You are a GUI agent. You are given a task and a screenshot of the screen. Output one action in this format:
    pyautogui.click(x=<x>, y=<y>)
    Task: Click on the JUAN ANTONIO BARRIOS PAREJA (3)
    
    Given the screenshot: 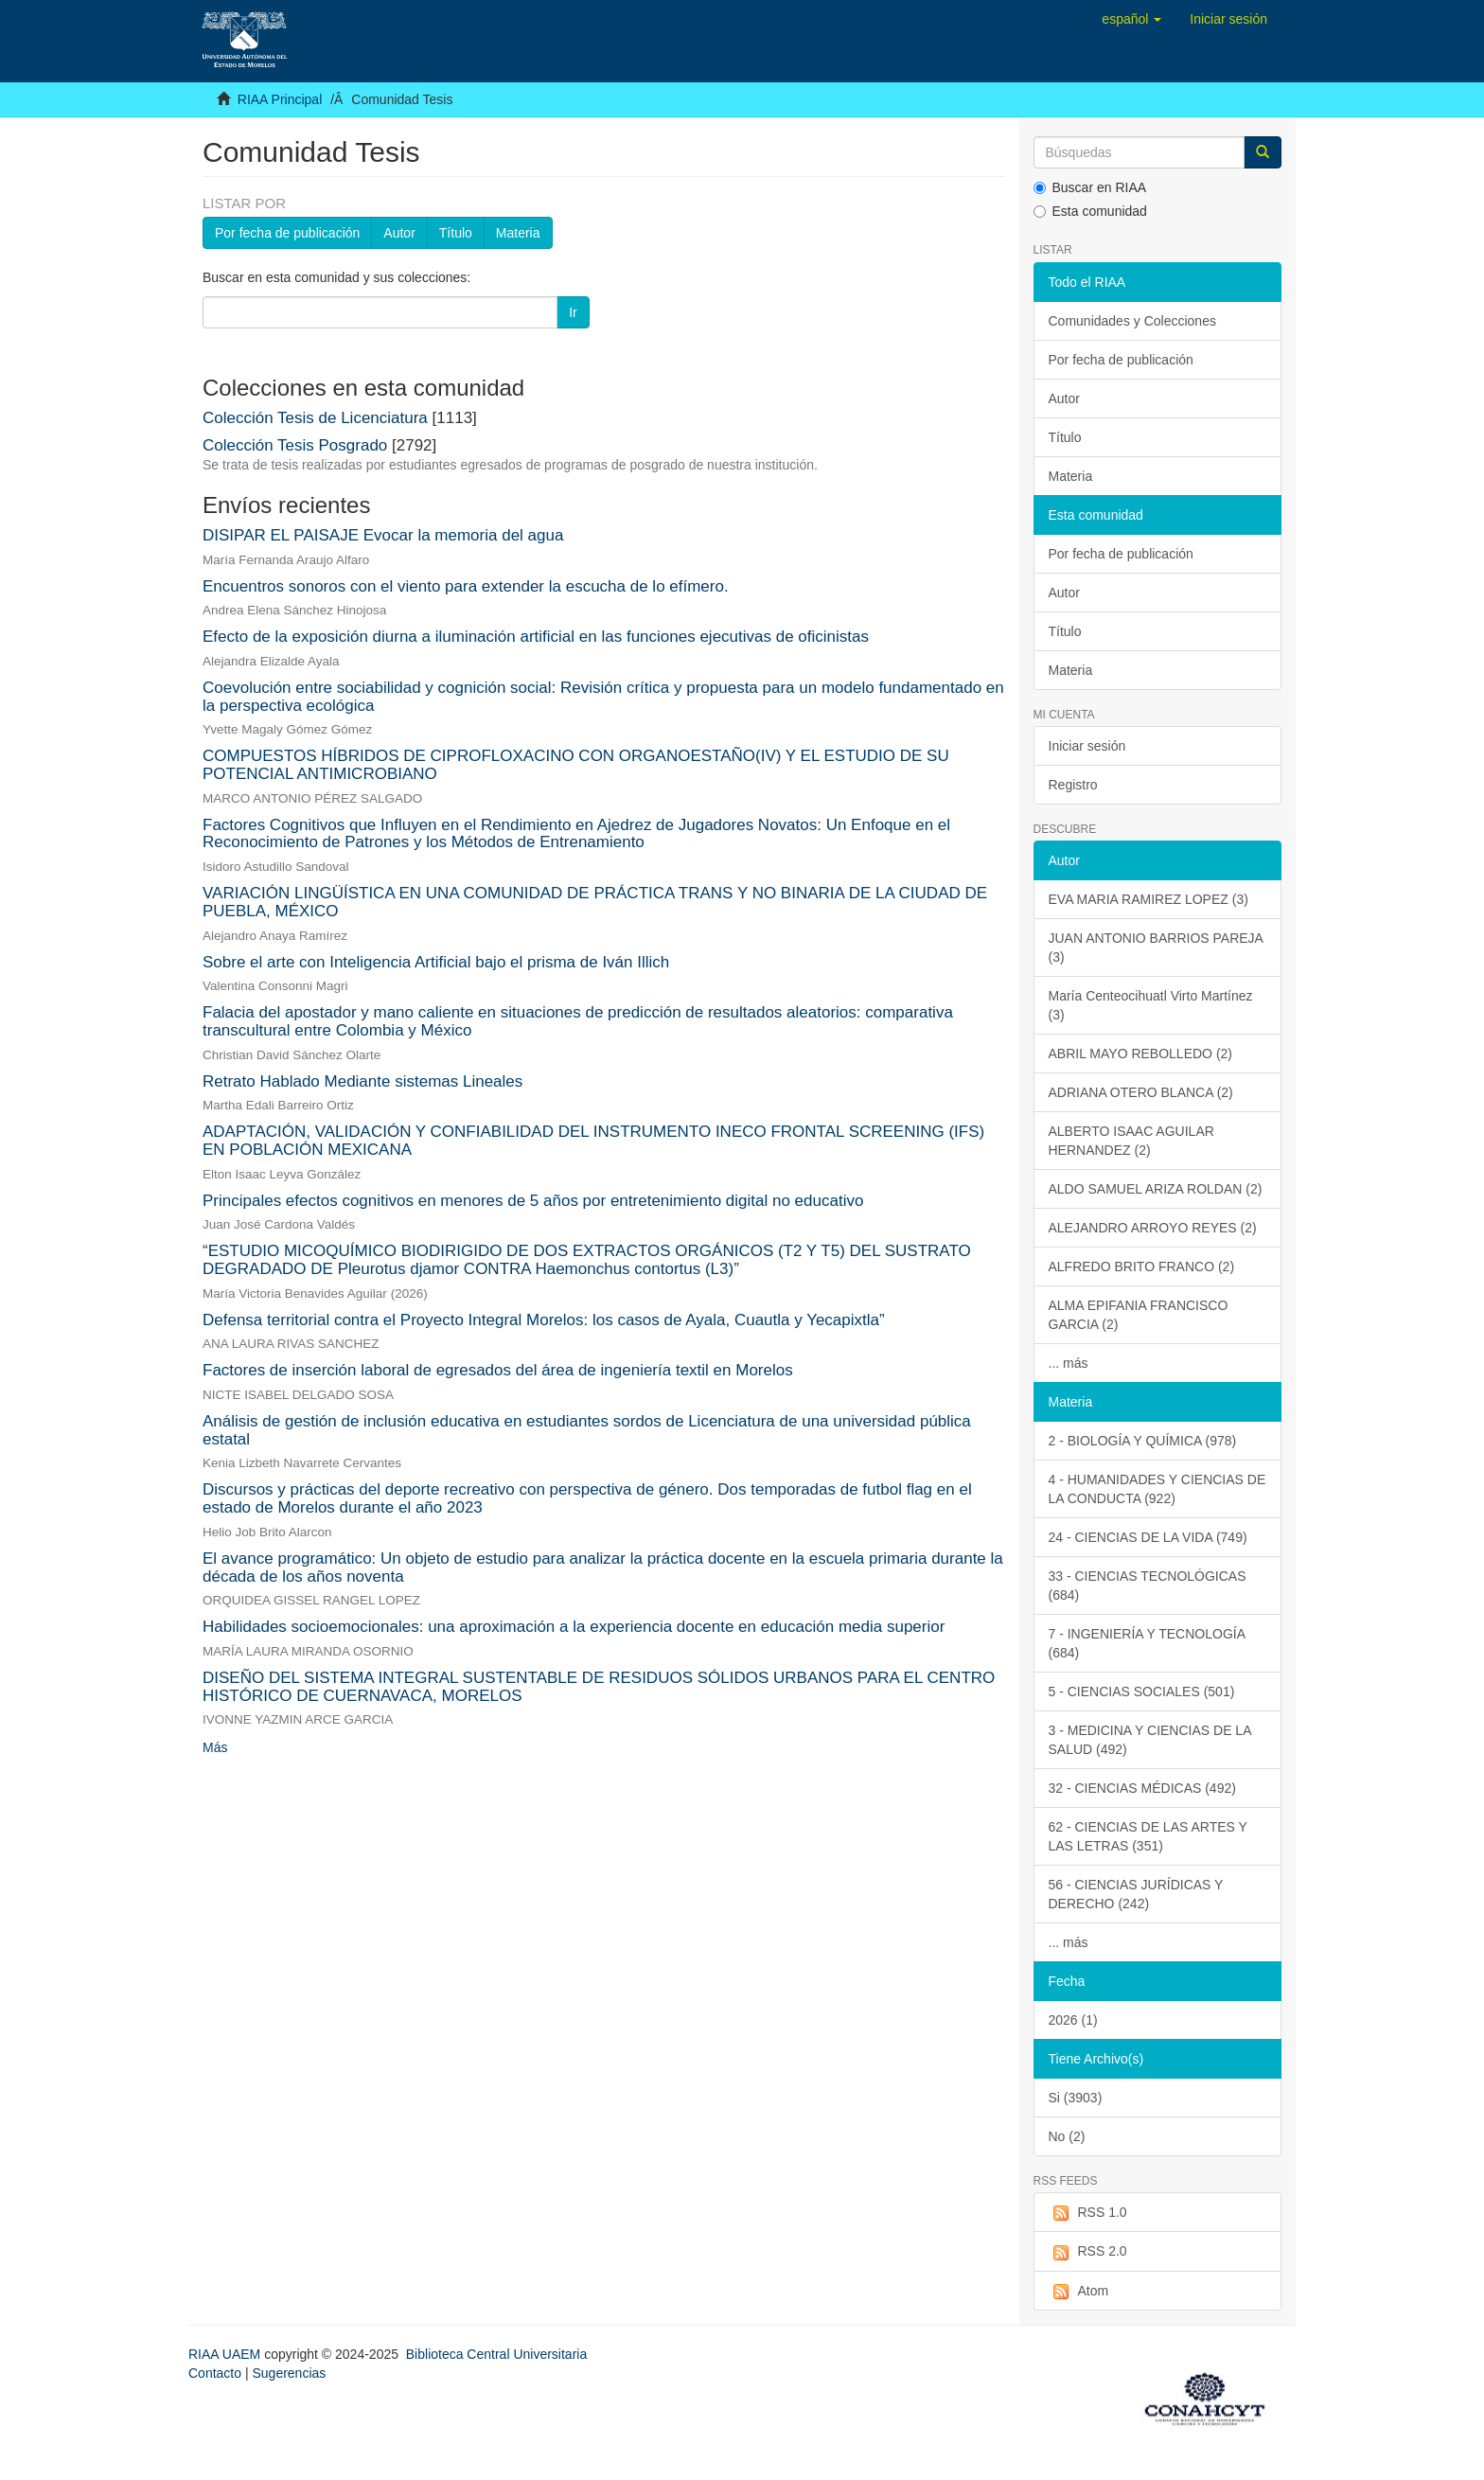 What is the action you would take?
    pyautogui.click(x=1156, y=947)
    